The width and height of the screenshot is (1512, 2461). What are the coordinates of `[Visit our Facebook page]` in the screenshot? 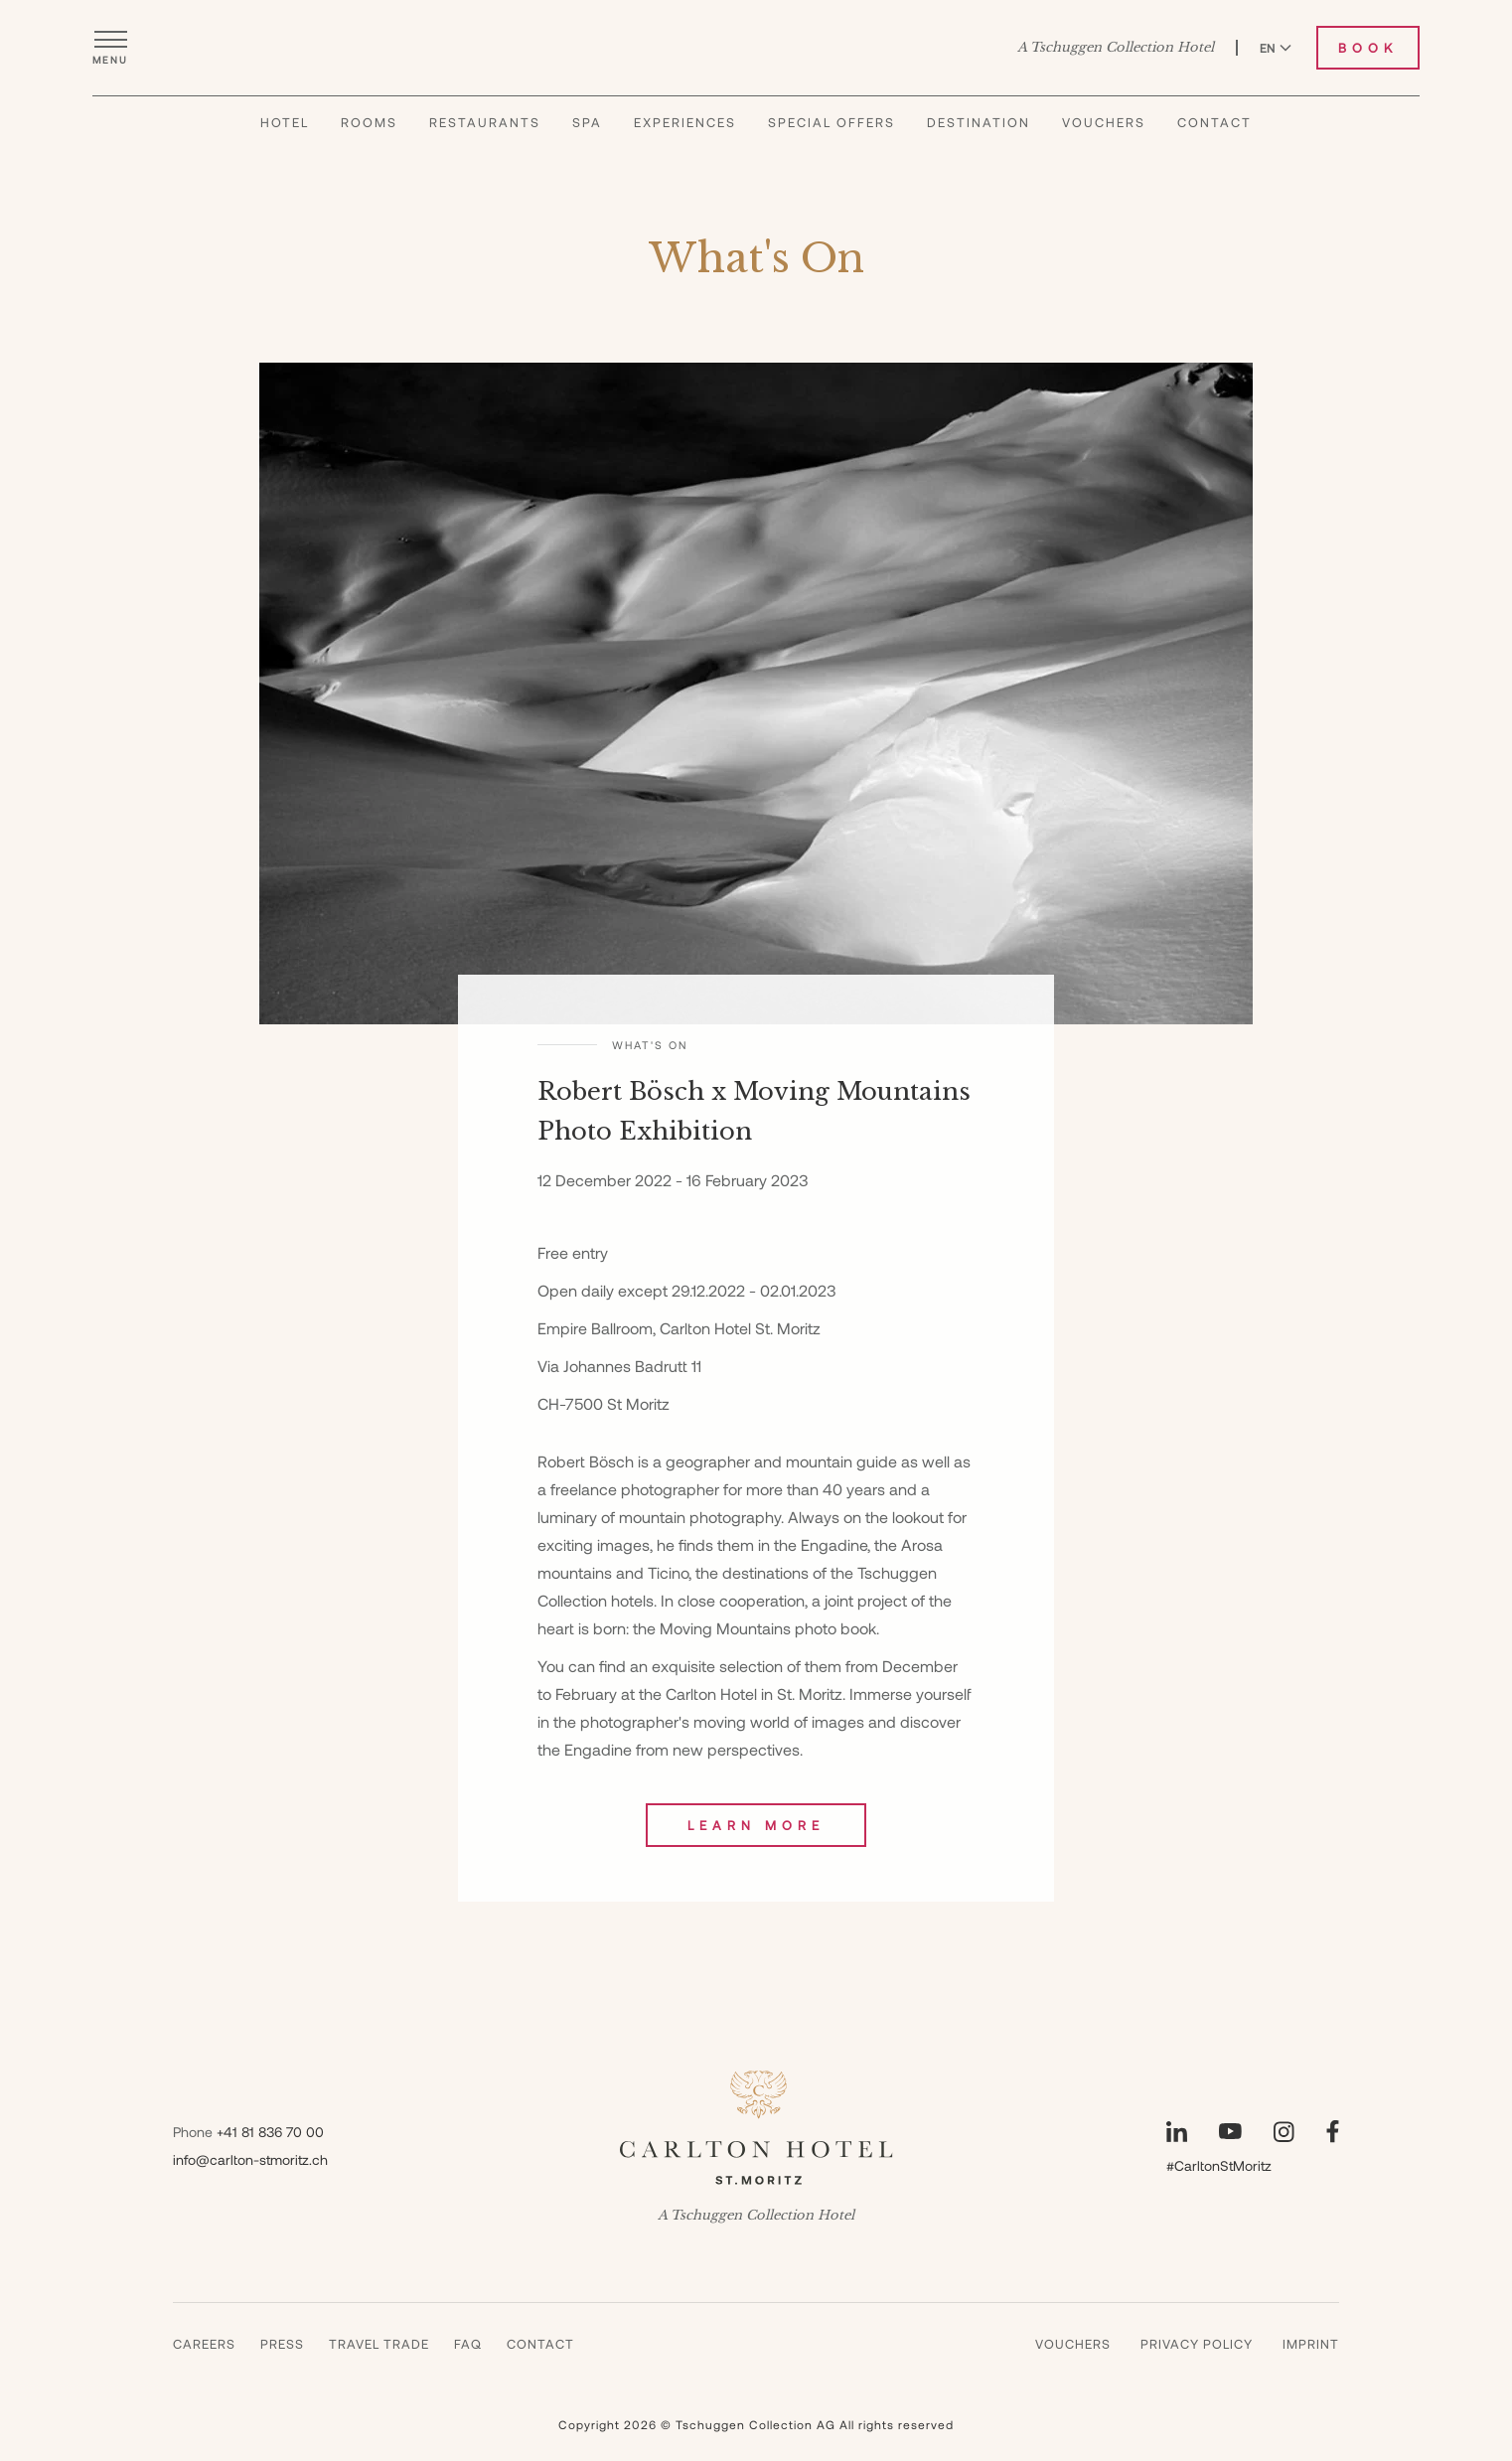 It's located at (1332, 2131).